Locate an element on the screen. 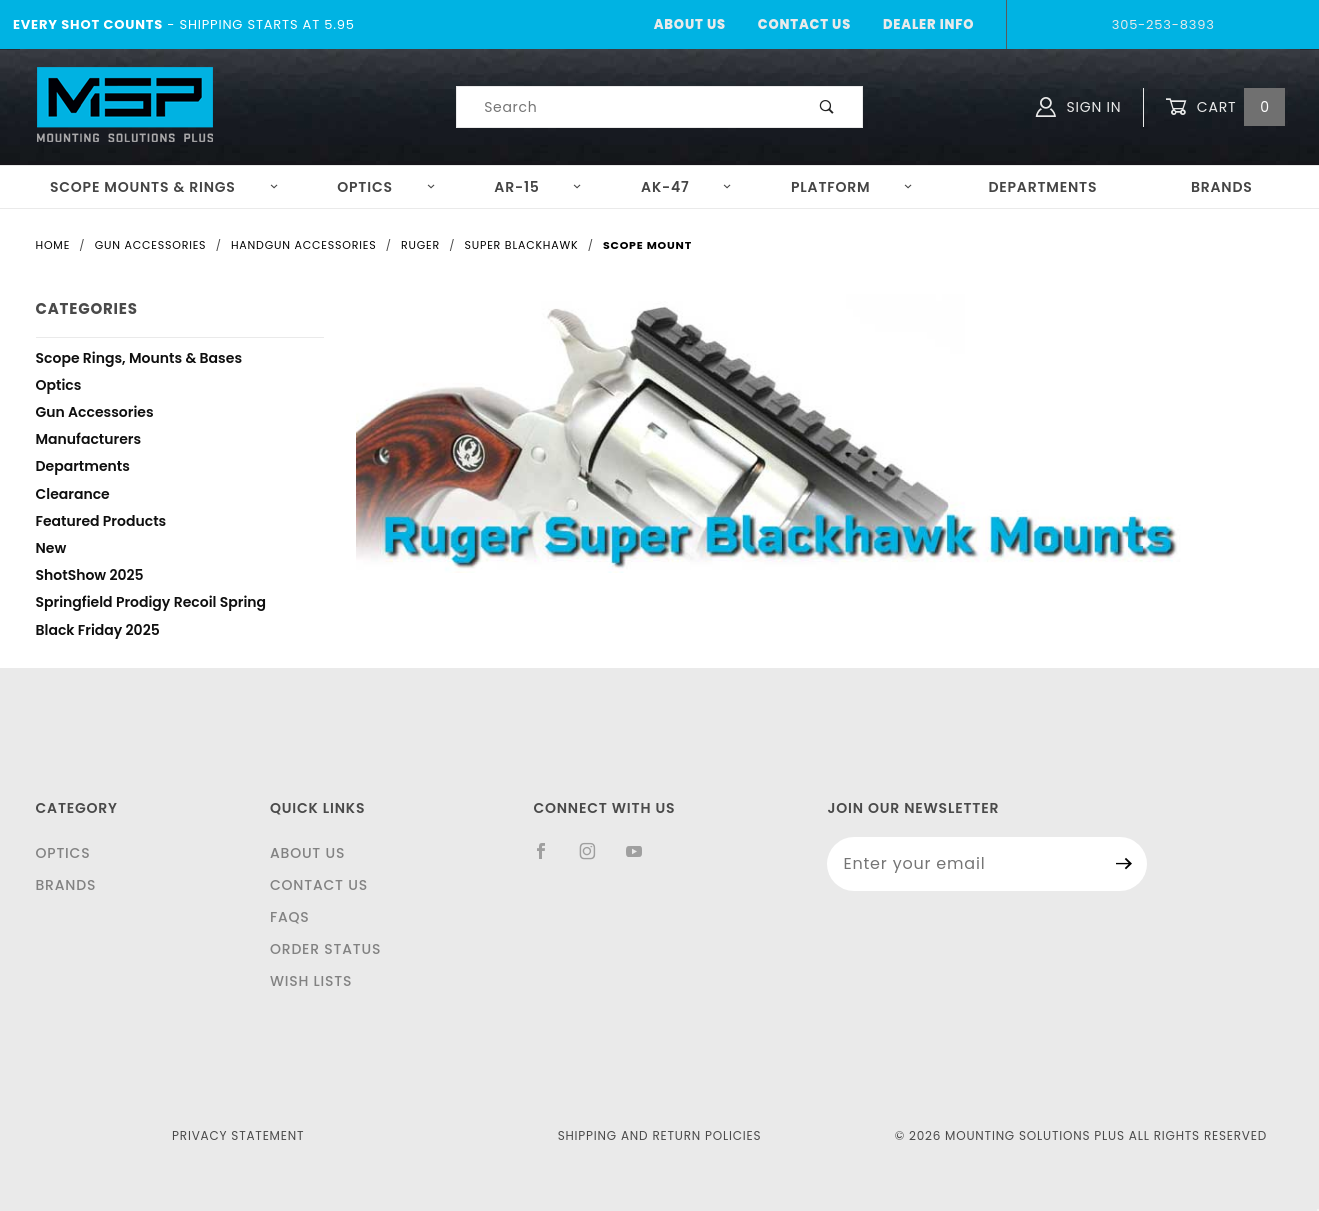 The image size is (1319, 1211). Black Friday 2025 is located at coordinates (98, 632).